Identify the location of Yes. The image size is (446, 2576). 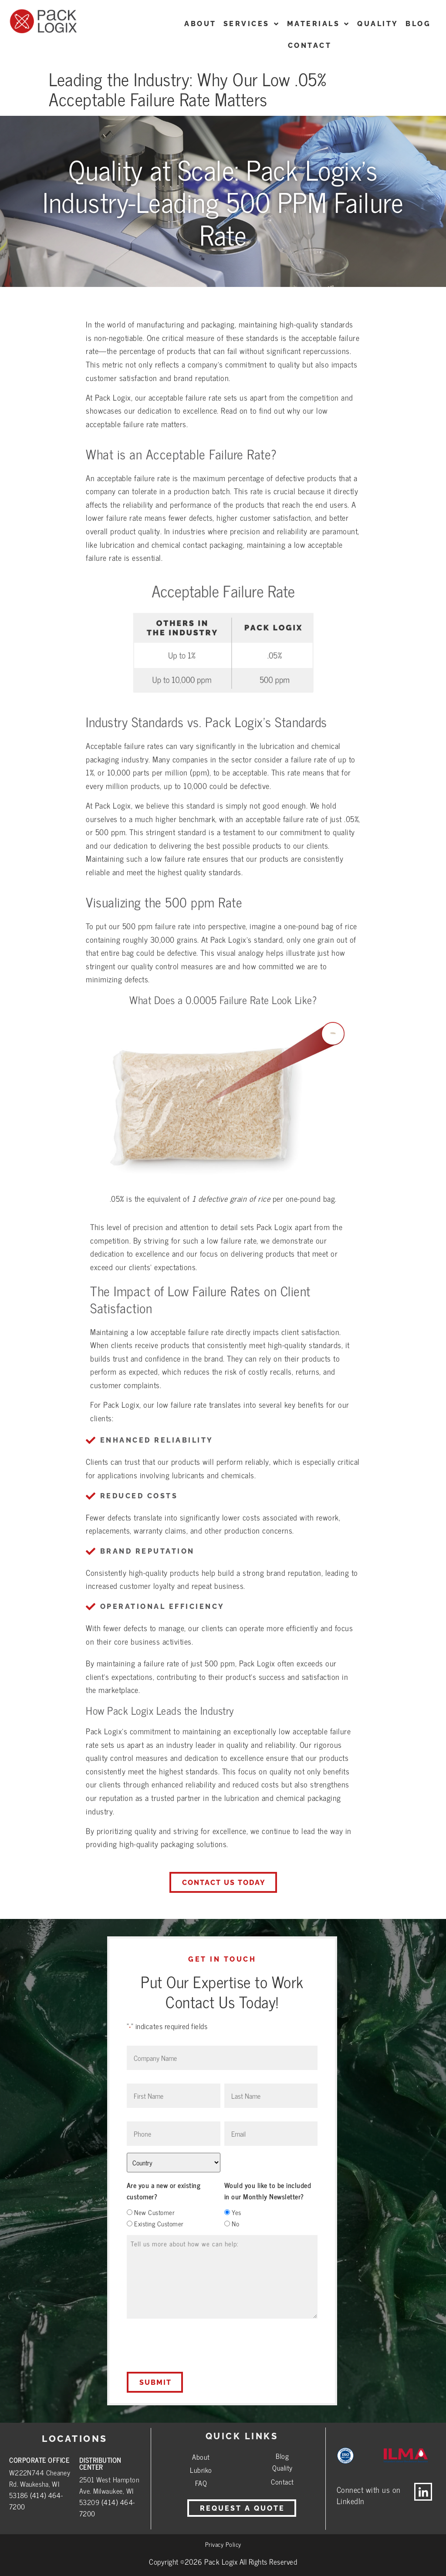
(236, 2212).